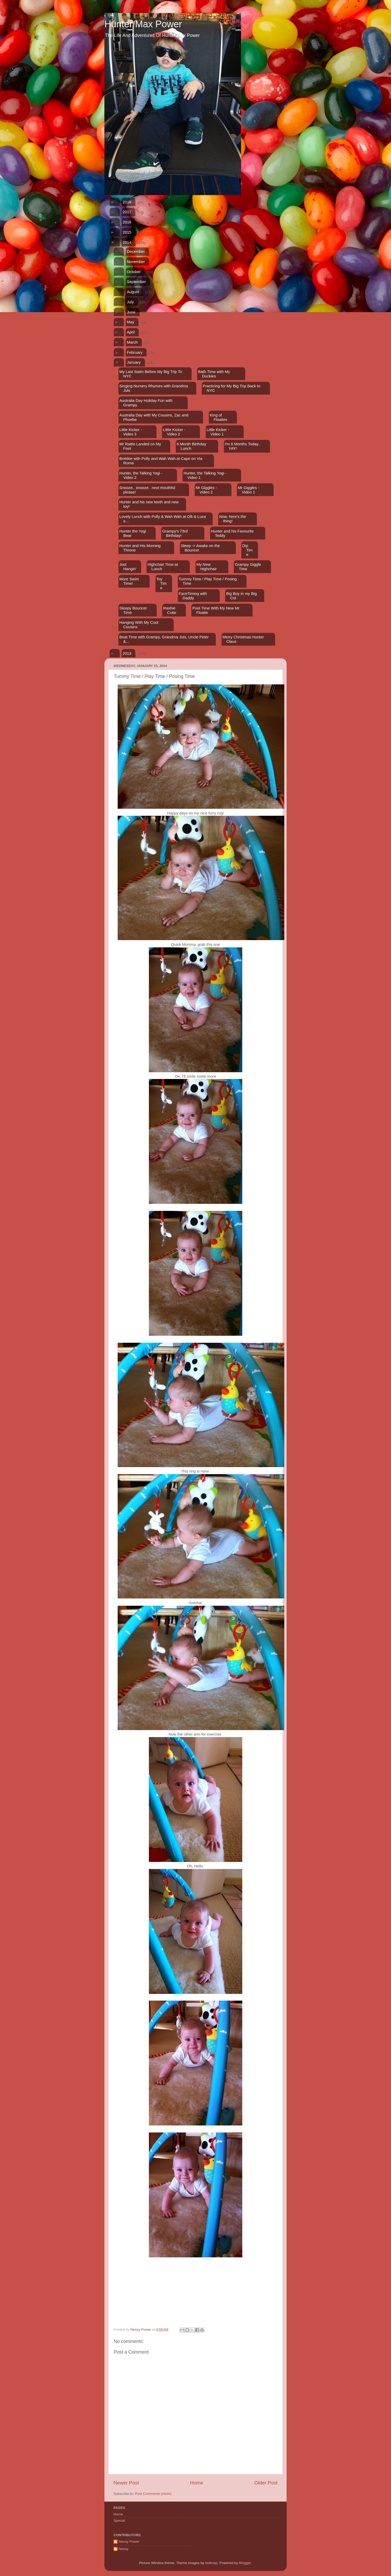 This screenshot has height=2576, width=391. I want to click on Now, here's the thing!, so click(232, 518).